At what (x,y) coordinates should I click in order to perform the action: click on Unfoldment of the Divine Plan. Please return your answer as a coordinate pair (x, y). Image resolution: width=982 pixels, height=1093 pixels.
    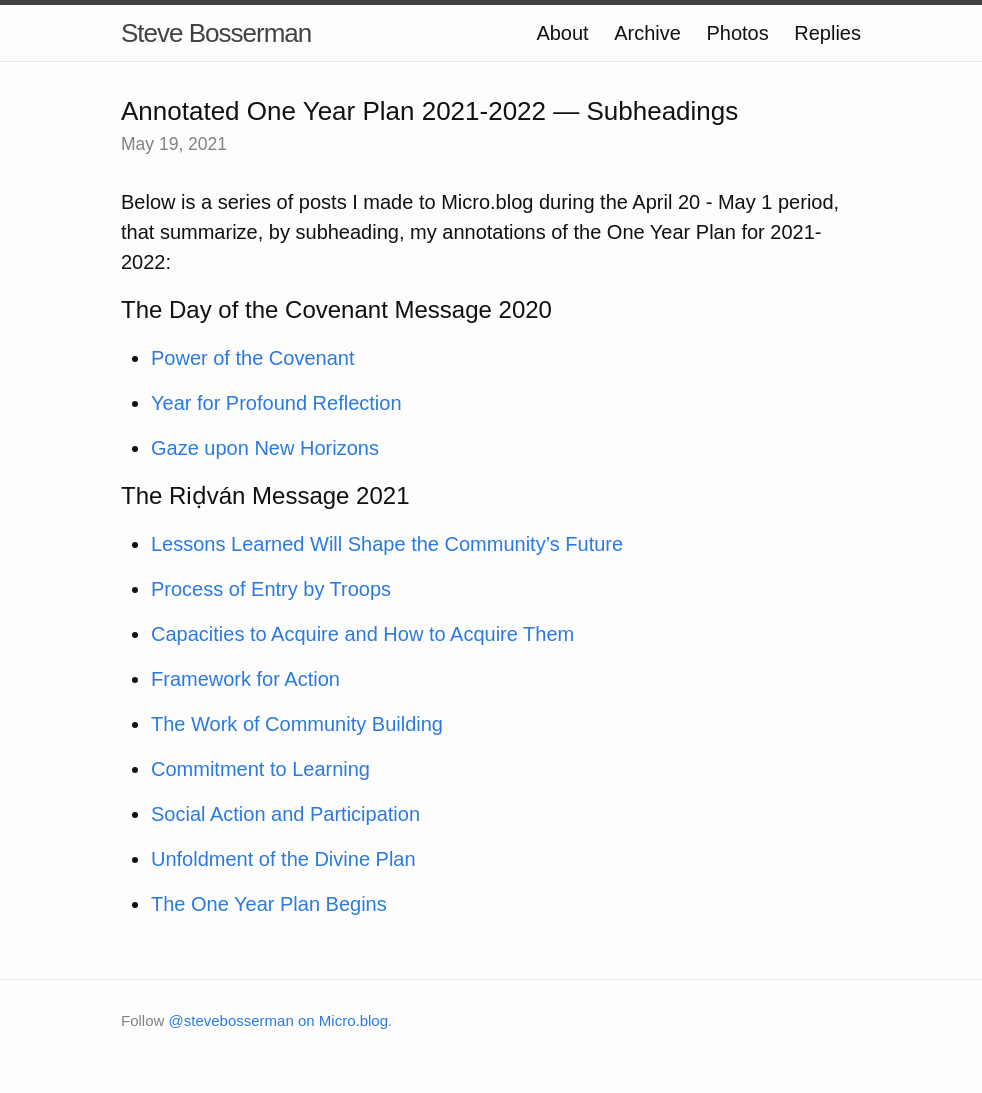
    Looking at the image, I should click on (283, 859).